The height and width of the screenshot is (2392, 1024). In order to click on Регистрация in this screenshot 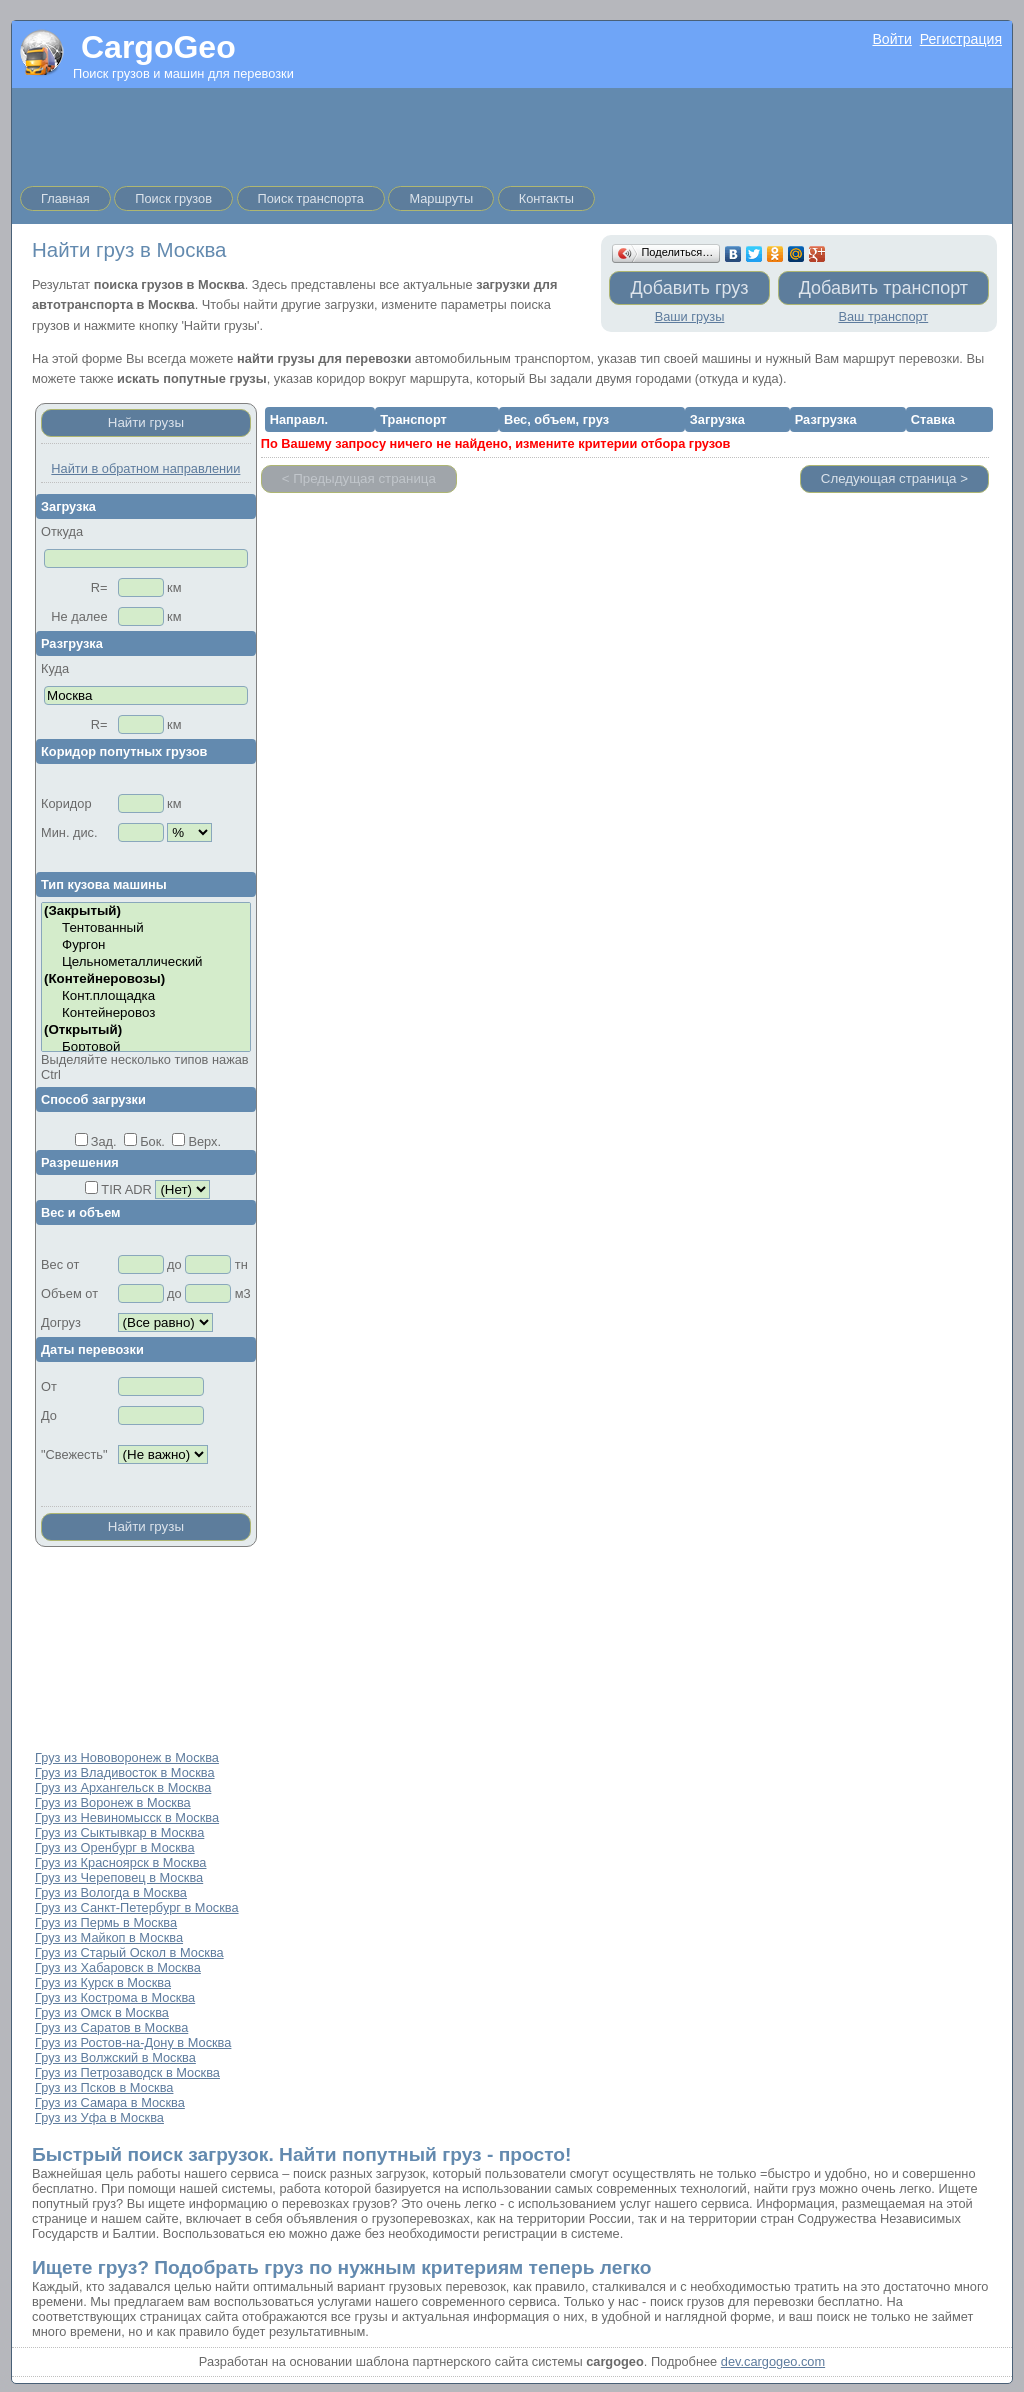, I will do `click(961, 39)`.